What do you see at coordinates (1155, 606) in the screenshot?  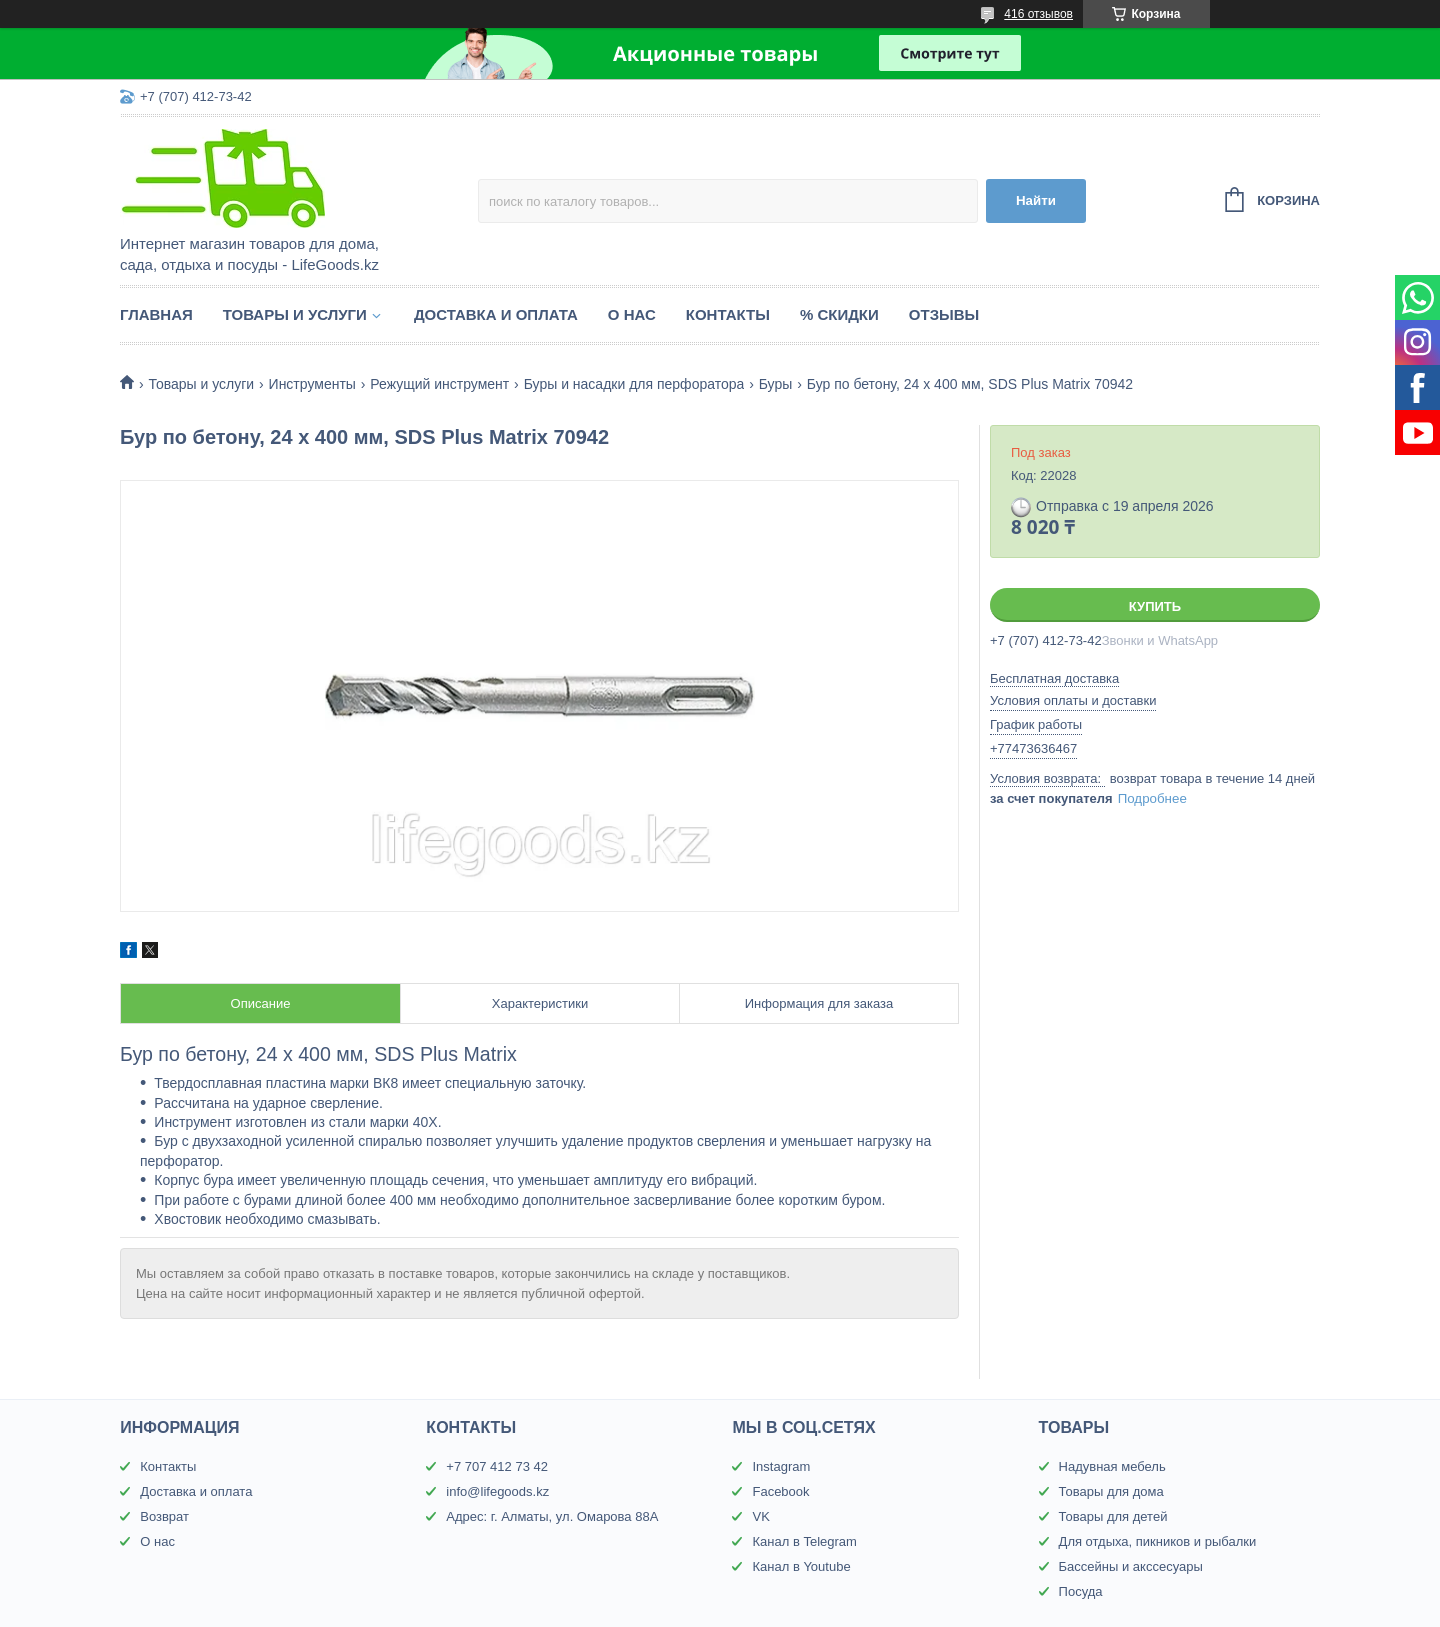 I see `Купить` at bounding box center [1155, 606].